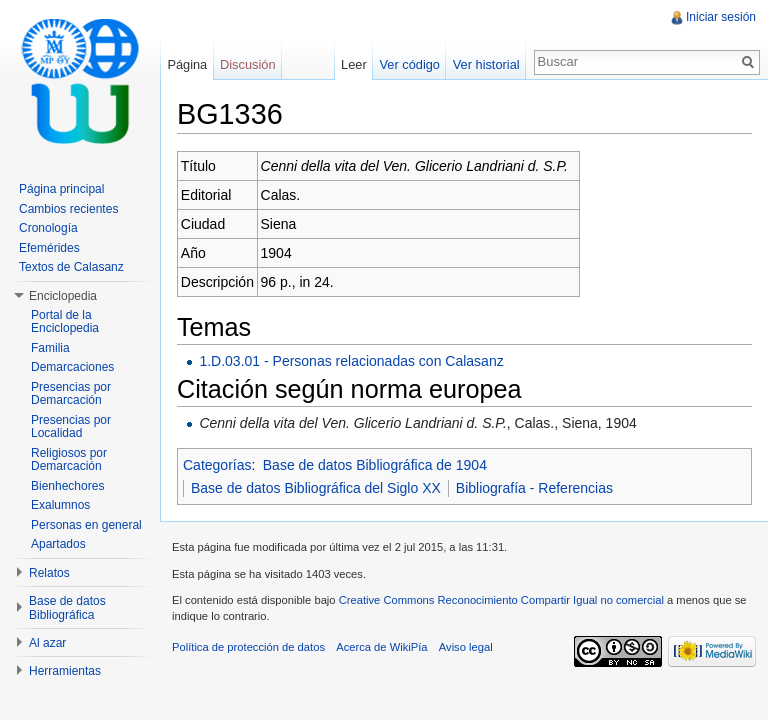  I want to click on Base de datos Bibliográfica del Siglo XX, so click(316, 488).